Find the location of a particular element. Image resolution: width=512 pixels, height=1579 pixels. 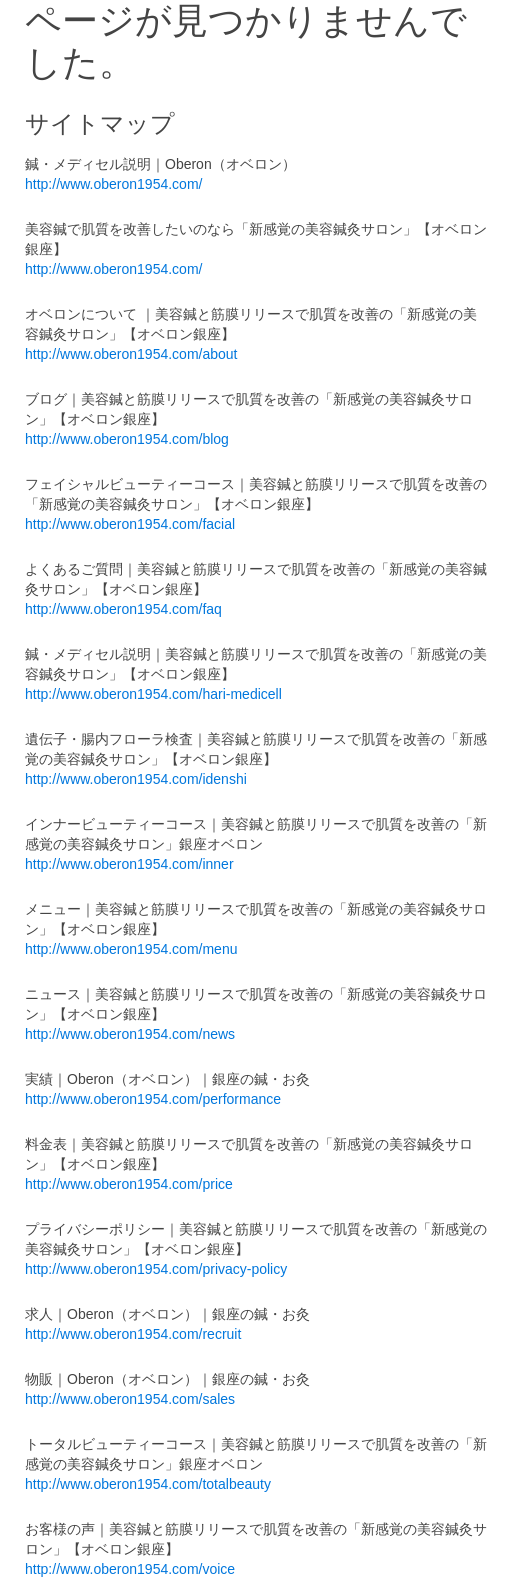

http://www.oberon1954.com/blog is located at coordinates (127, 439).